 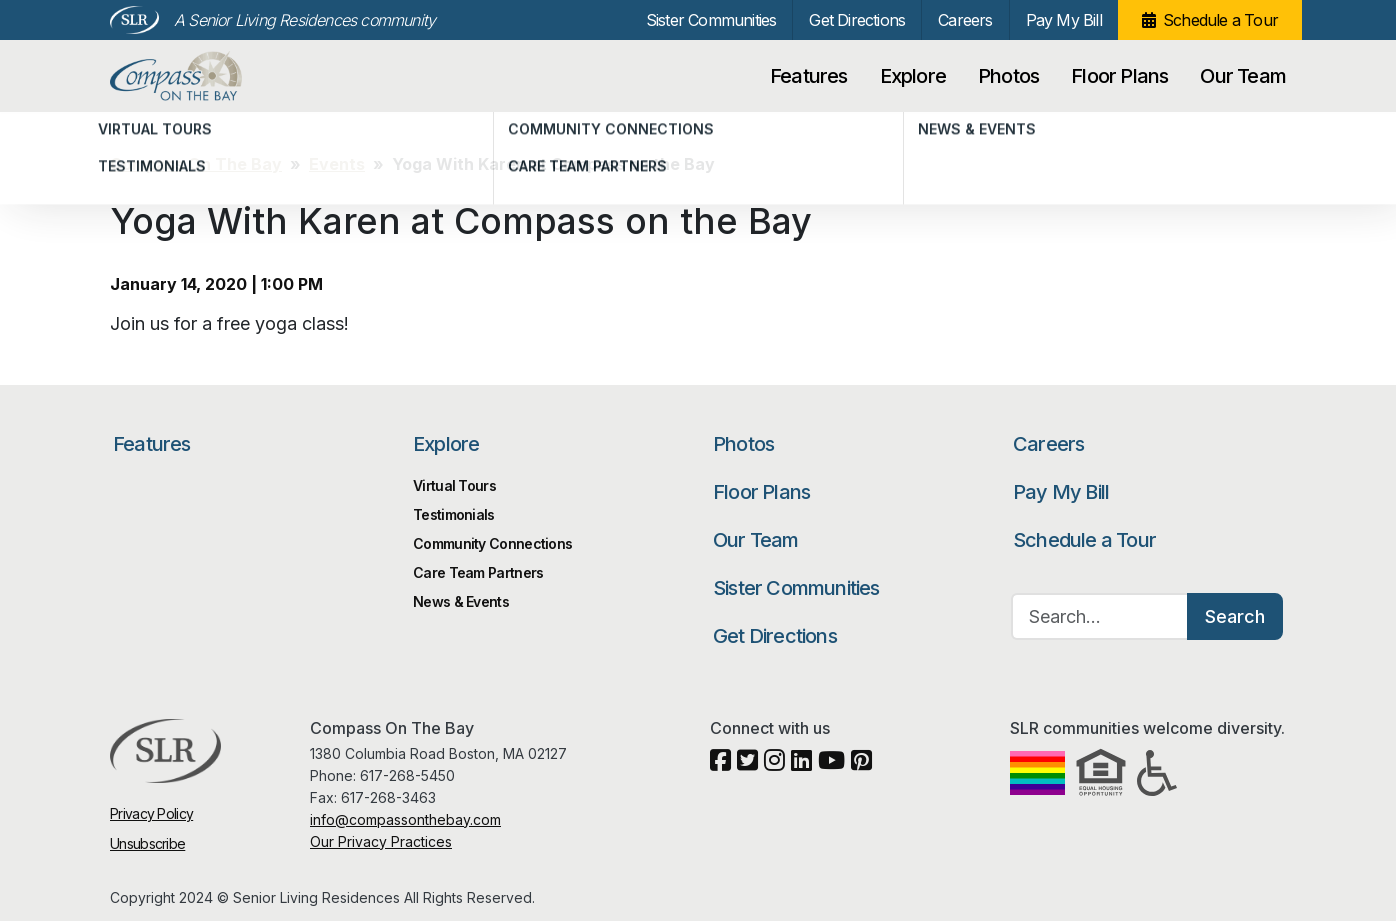 I want to click on Compass On The Bay, so click(x=217, y=76).